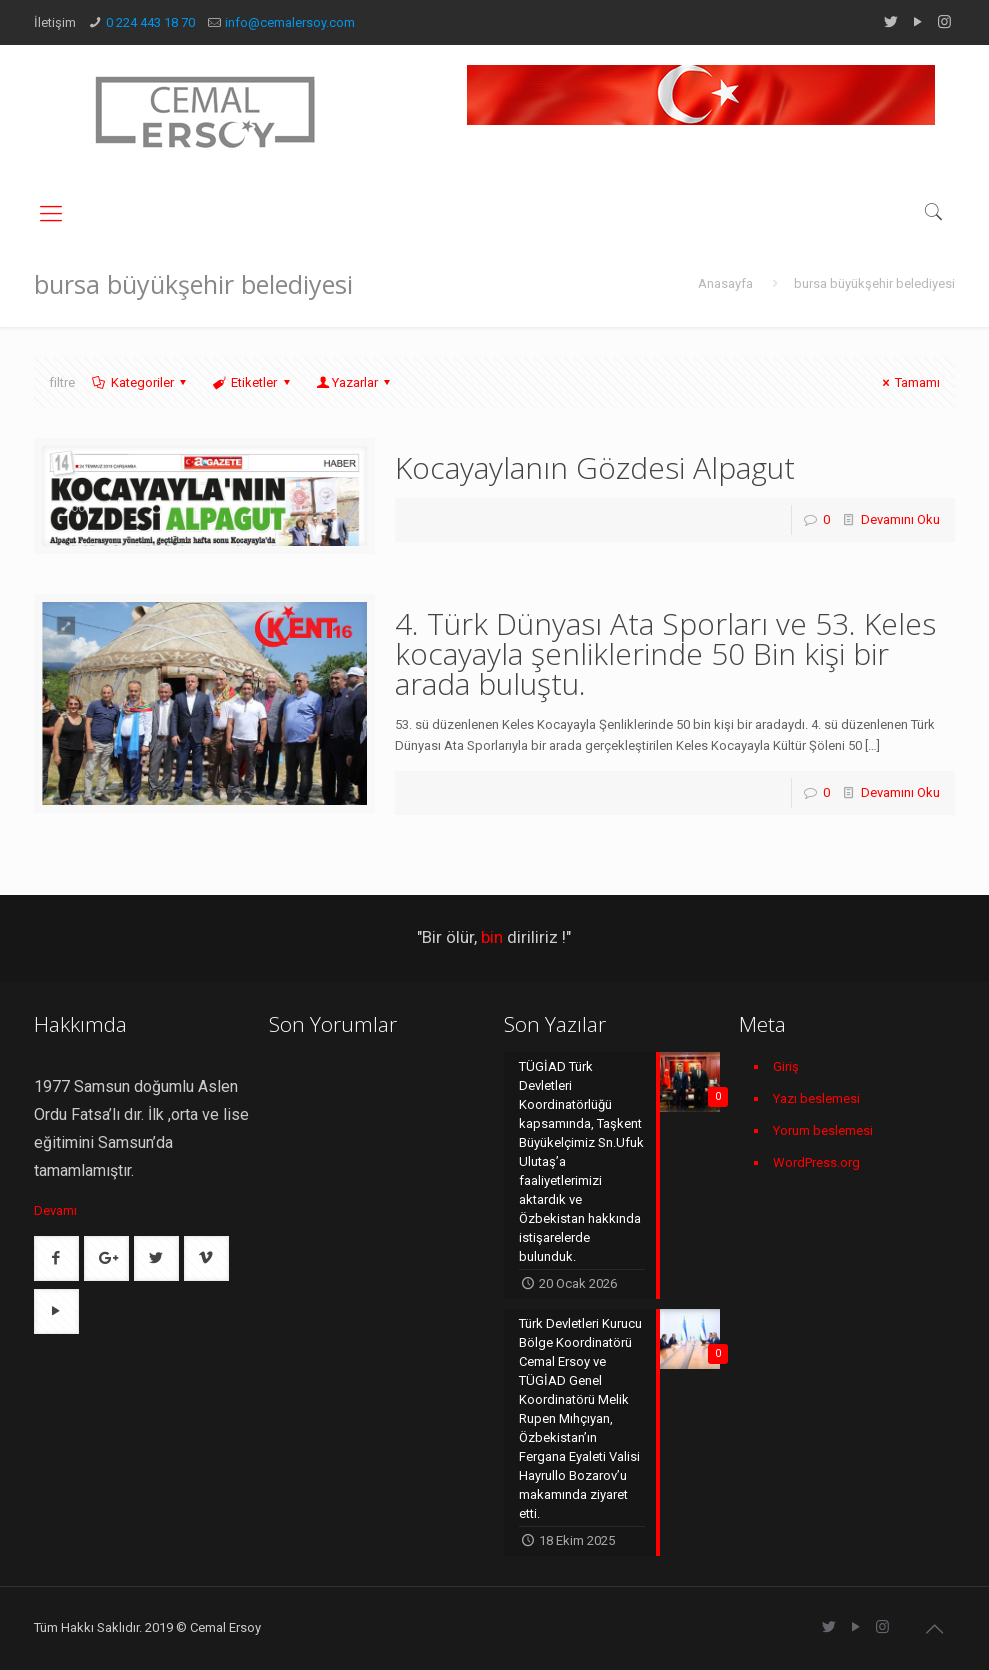  Describe the element at coordinates (665, 653) in the screenshot. I see `4. Türk Dünyası Ata Sporları ve 53. Keles kocayayla şenliklerinde 50 Bin kişi bir arada buluştu.` at that location.